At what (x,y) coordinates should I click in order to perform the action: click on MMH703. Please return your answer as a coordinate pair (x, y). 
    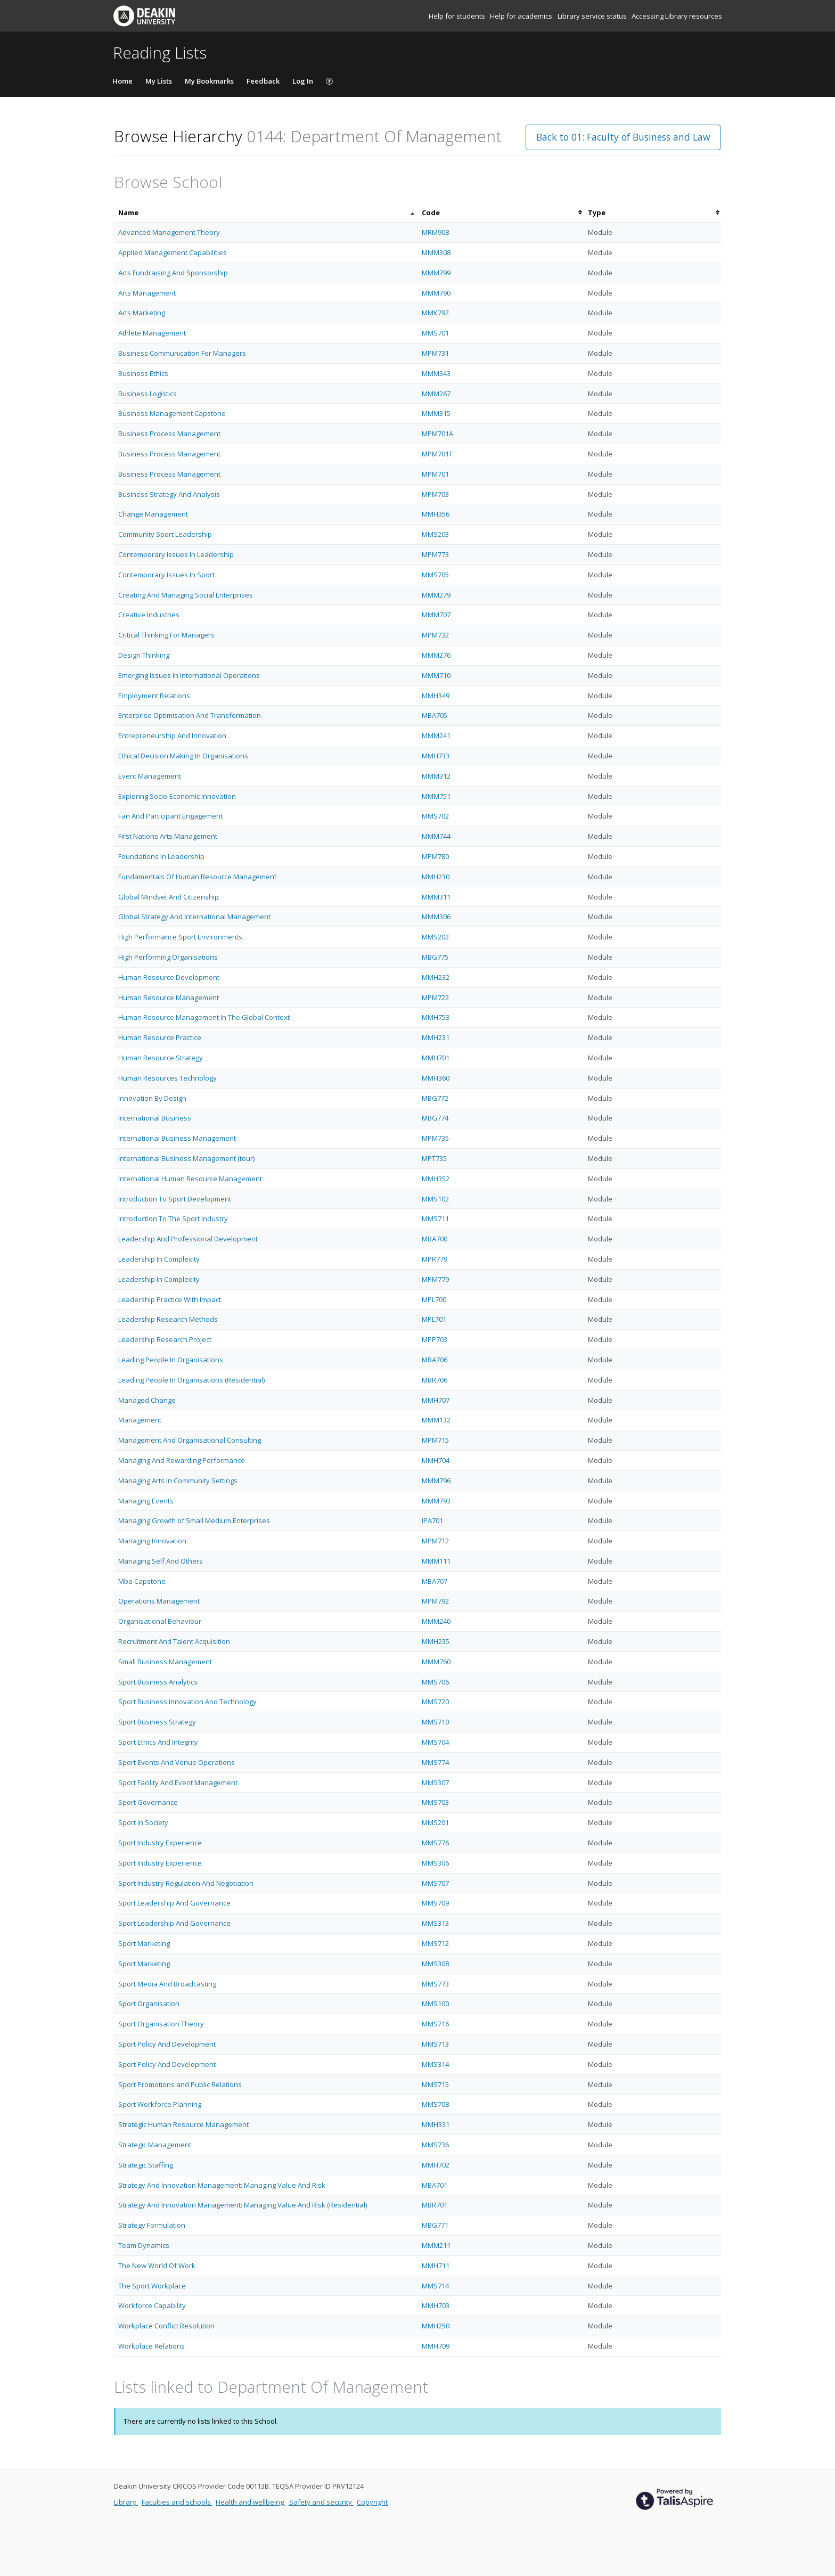
    Looking at the image, I should click on (435, 2305).